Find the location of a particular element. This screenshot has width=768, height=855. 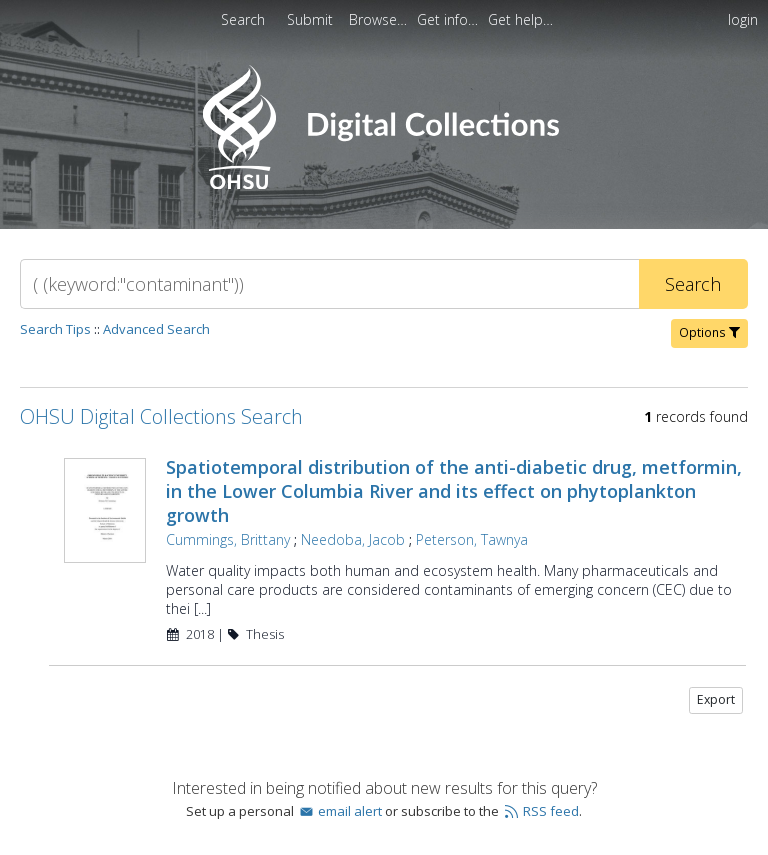

OHSU Digital Collections Search is located at coordinates (161, 416).